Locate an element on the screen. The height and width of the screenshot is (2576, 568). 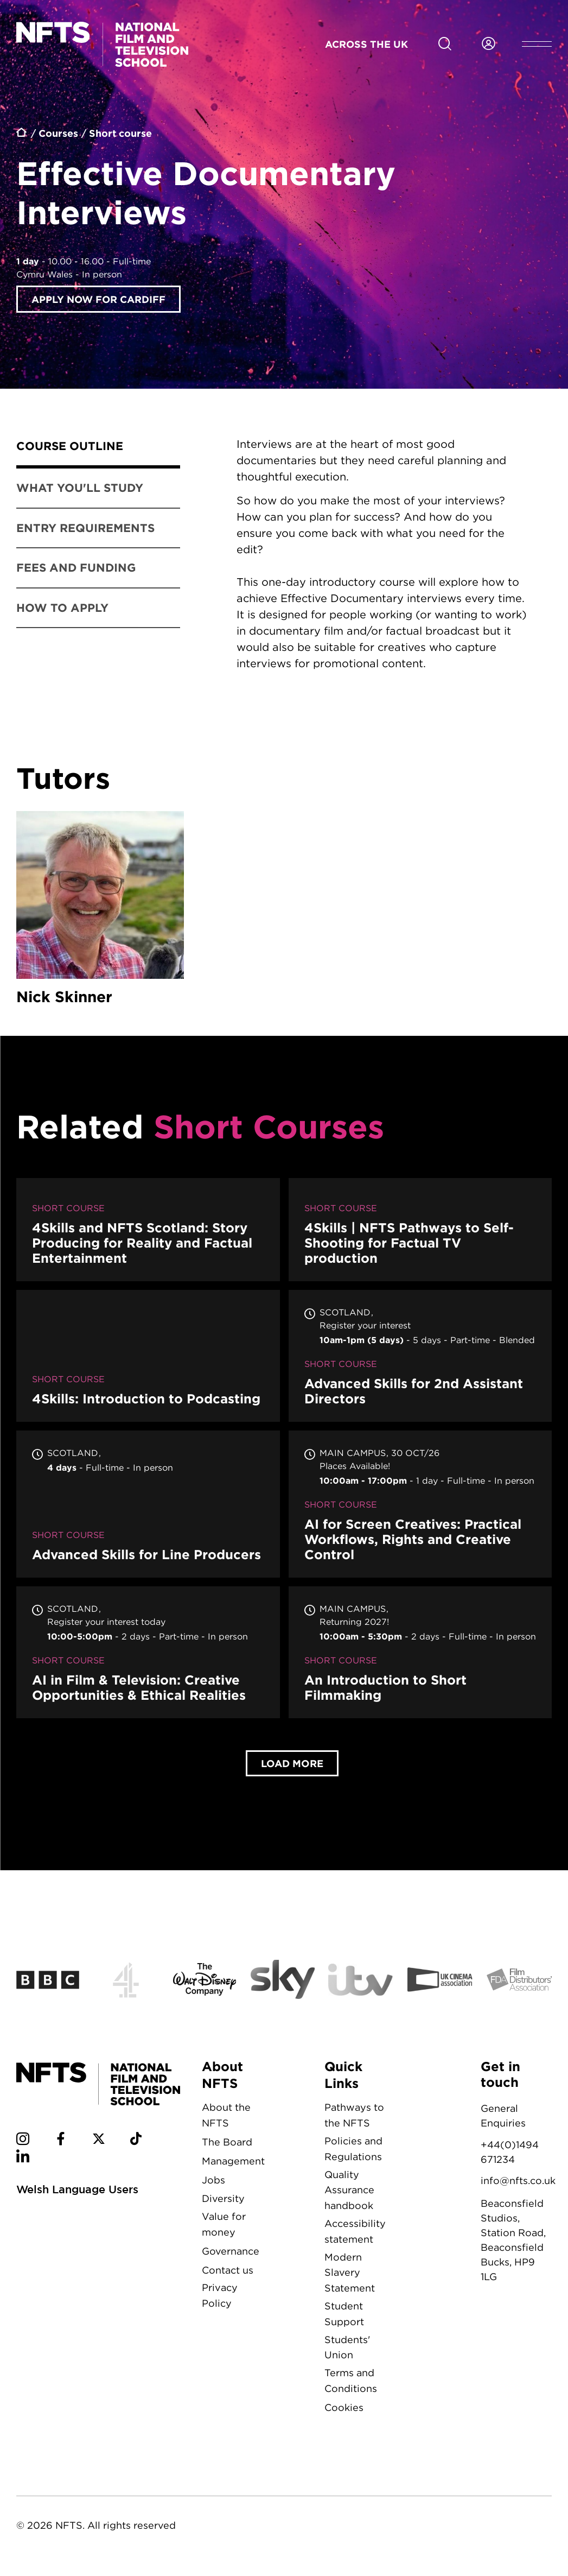
Pathways to the NFTS is located at coordinates (354, 2117).